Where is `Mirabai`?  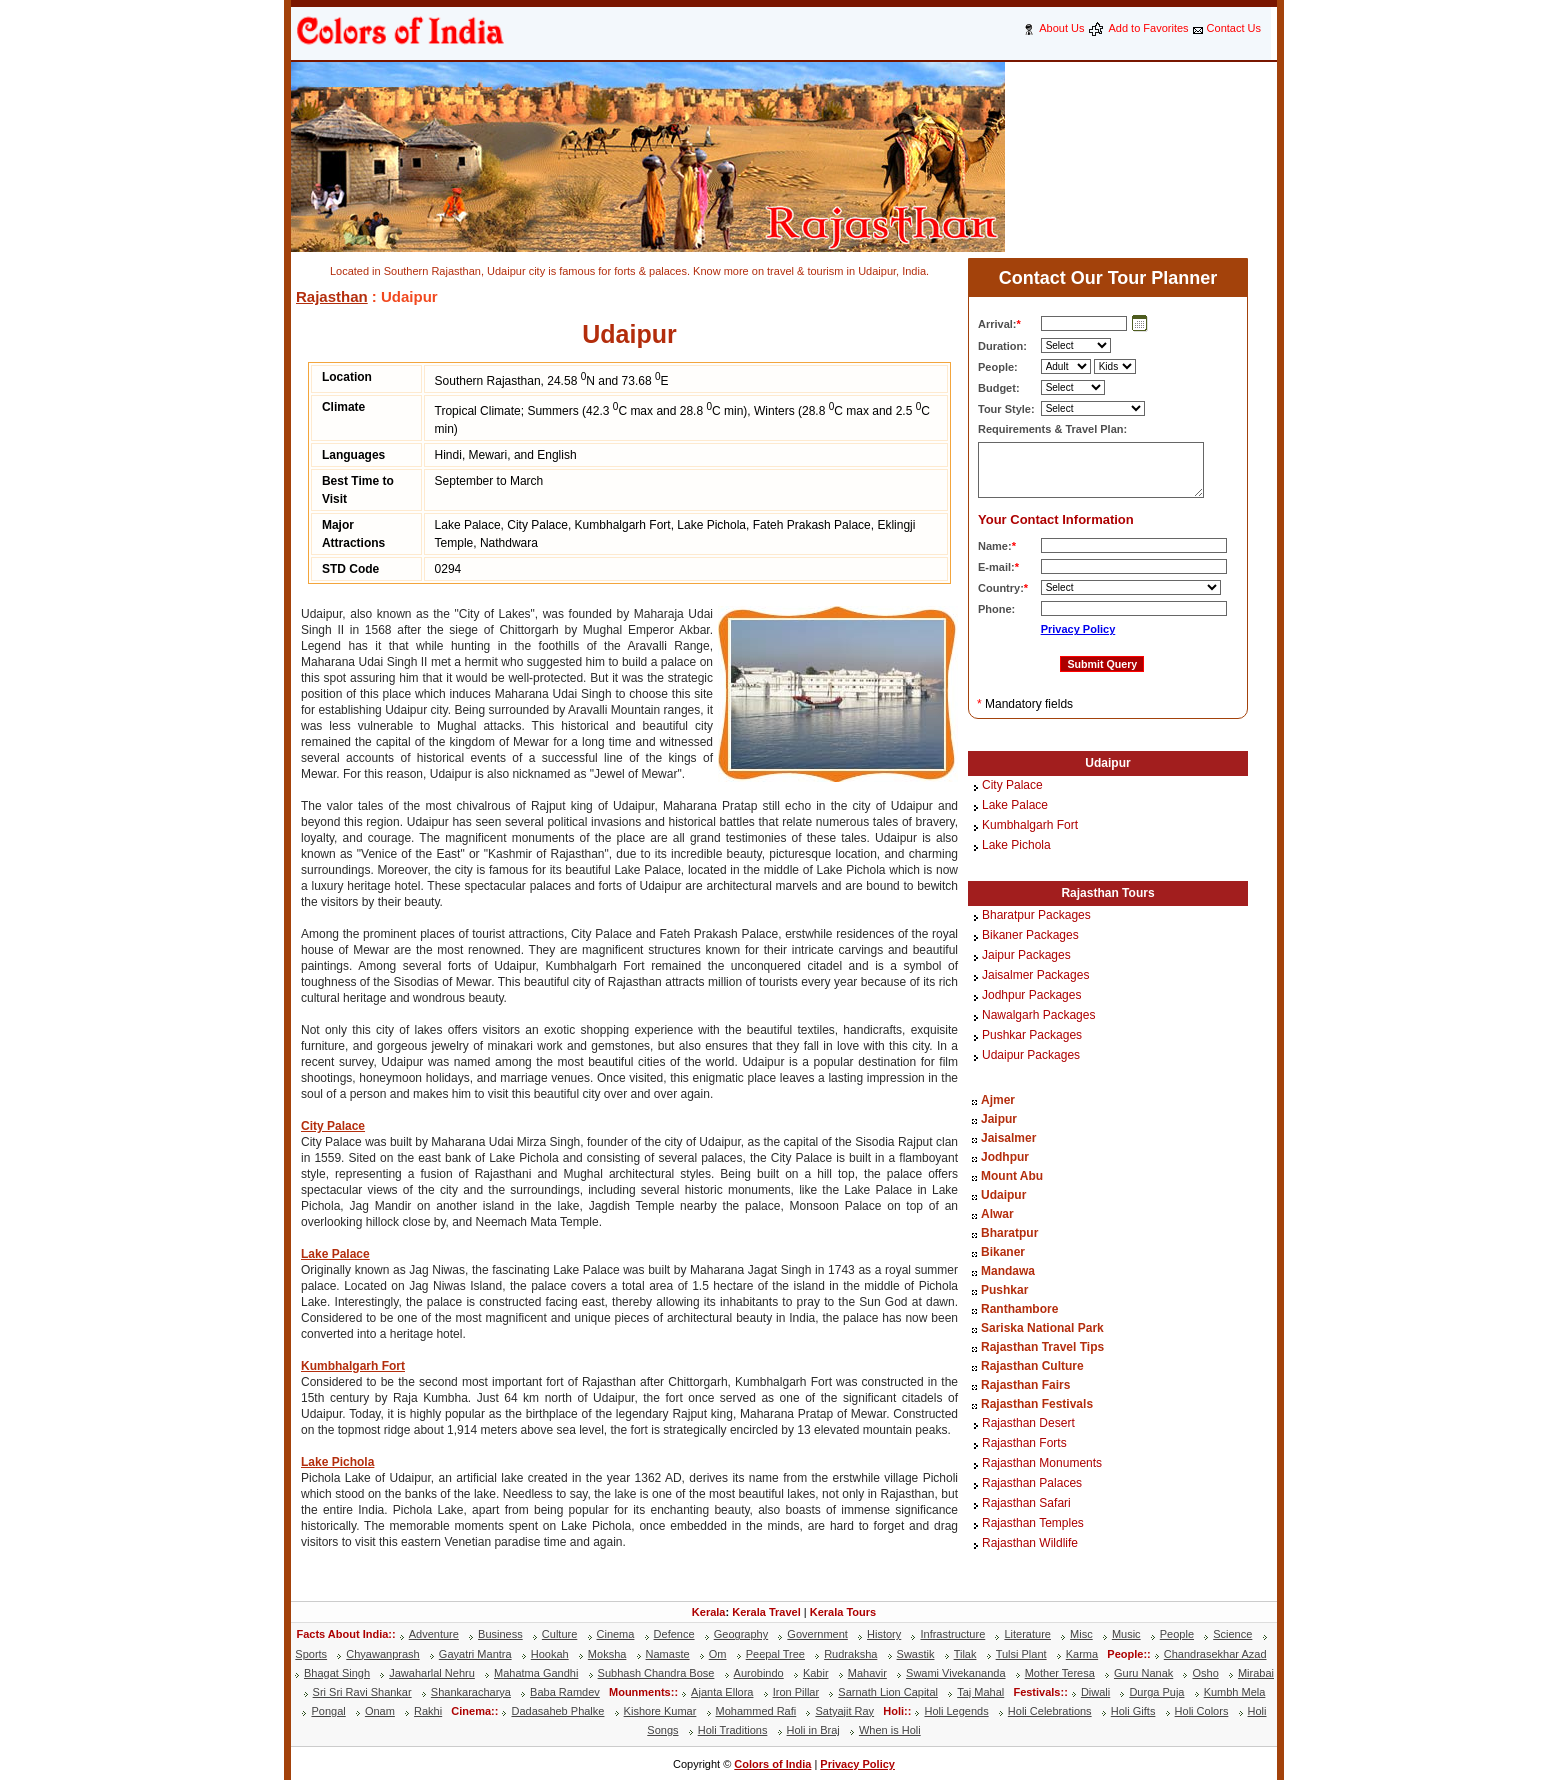
Mirabai is located at coordinates (1256, 1673).